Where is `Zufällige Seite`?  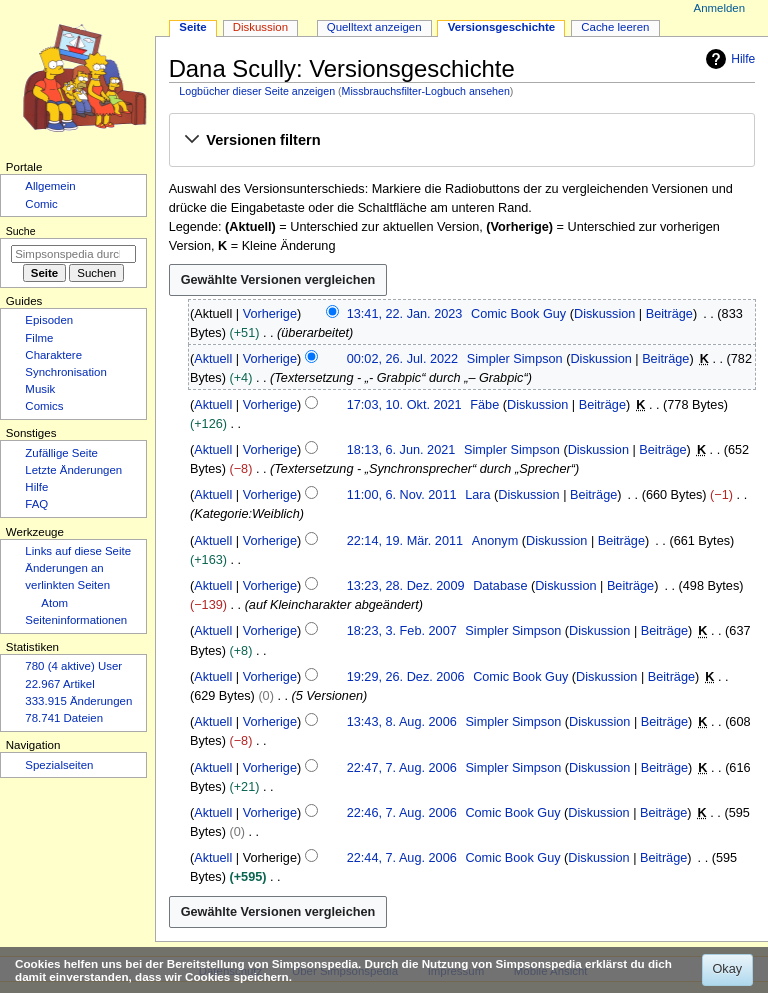 Zufällige Seite is located at coordinates (61, 453).